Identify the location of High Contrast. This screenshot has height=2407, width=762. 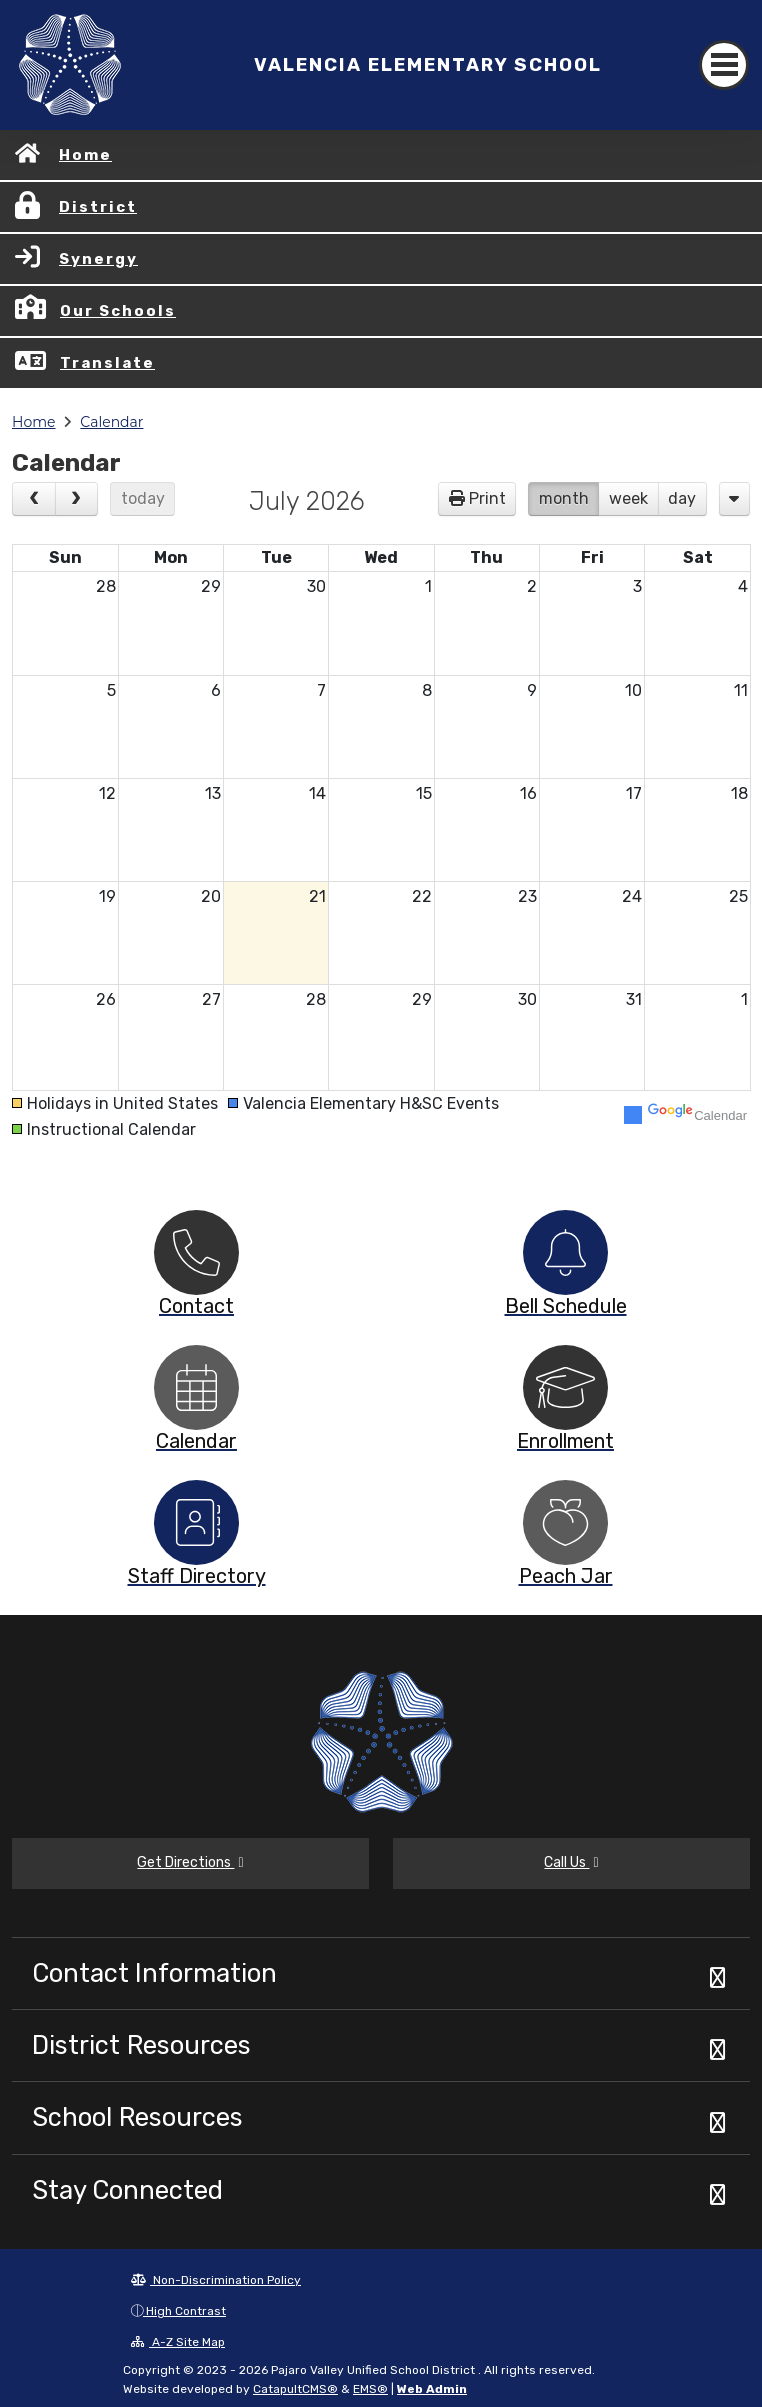
(186, 2311).